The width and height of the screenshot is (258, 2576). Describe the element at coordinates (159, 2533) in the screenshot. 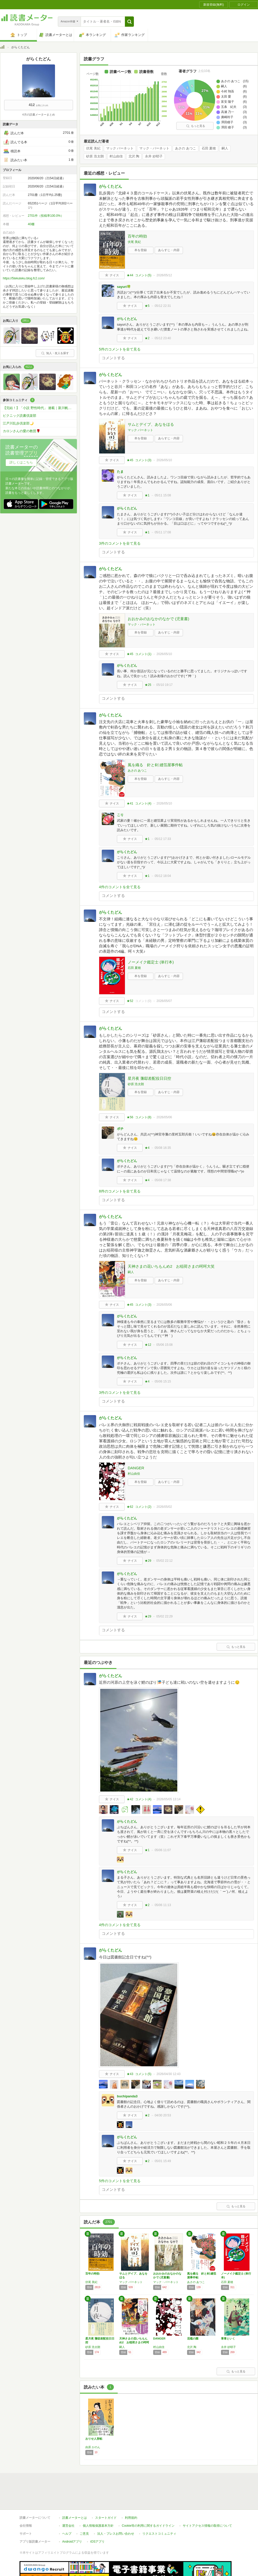

I see `リクエストコミュニティ` at that location.